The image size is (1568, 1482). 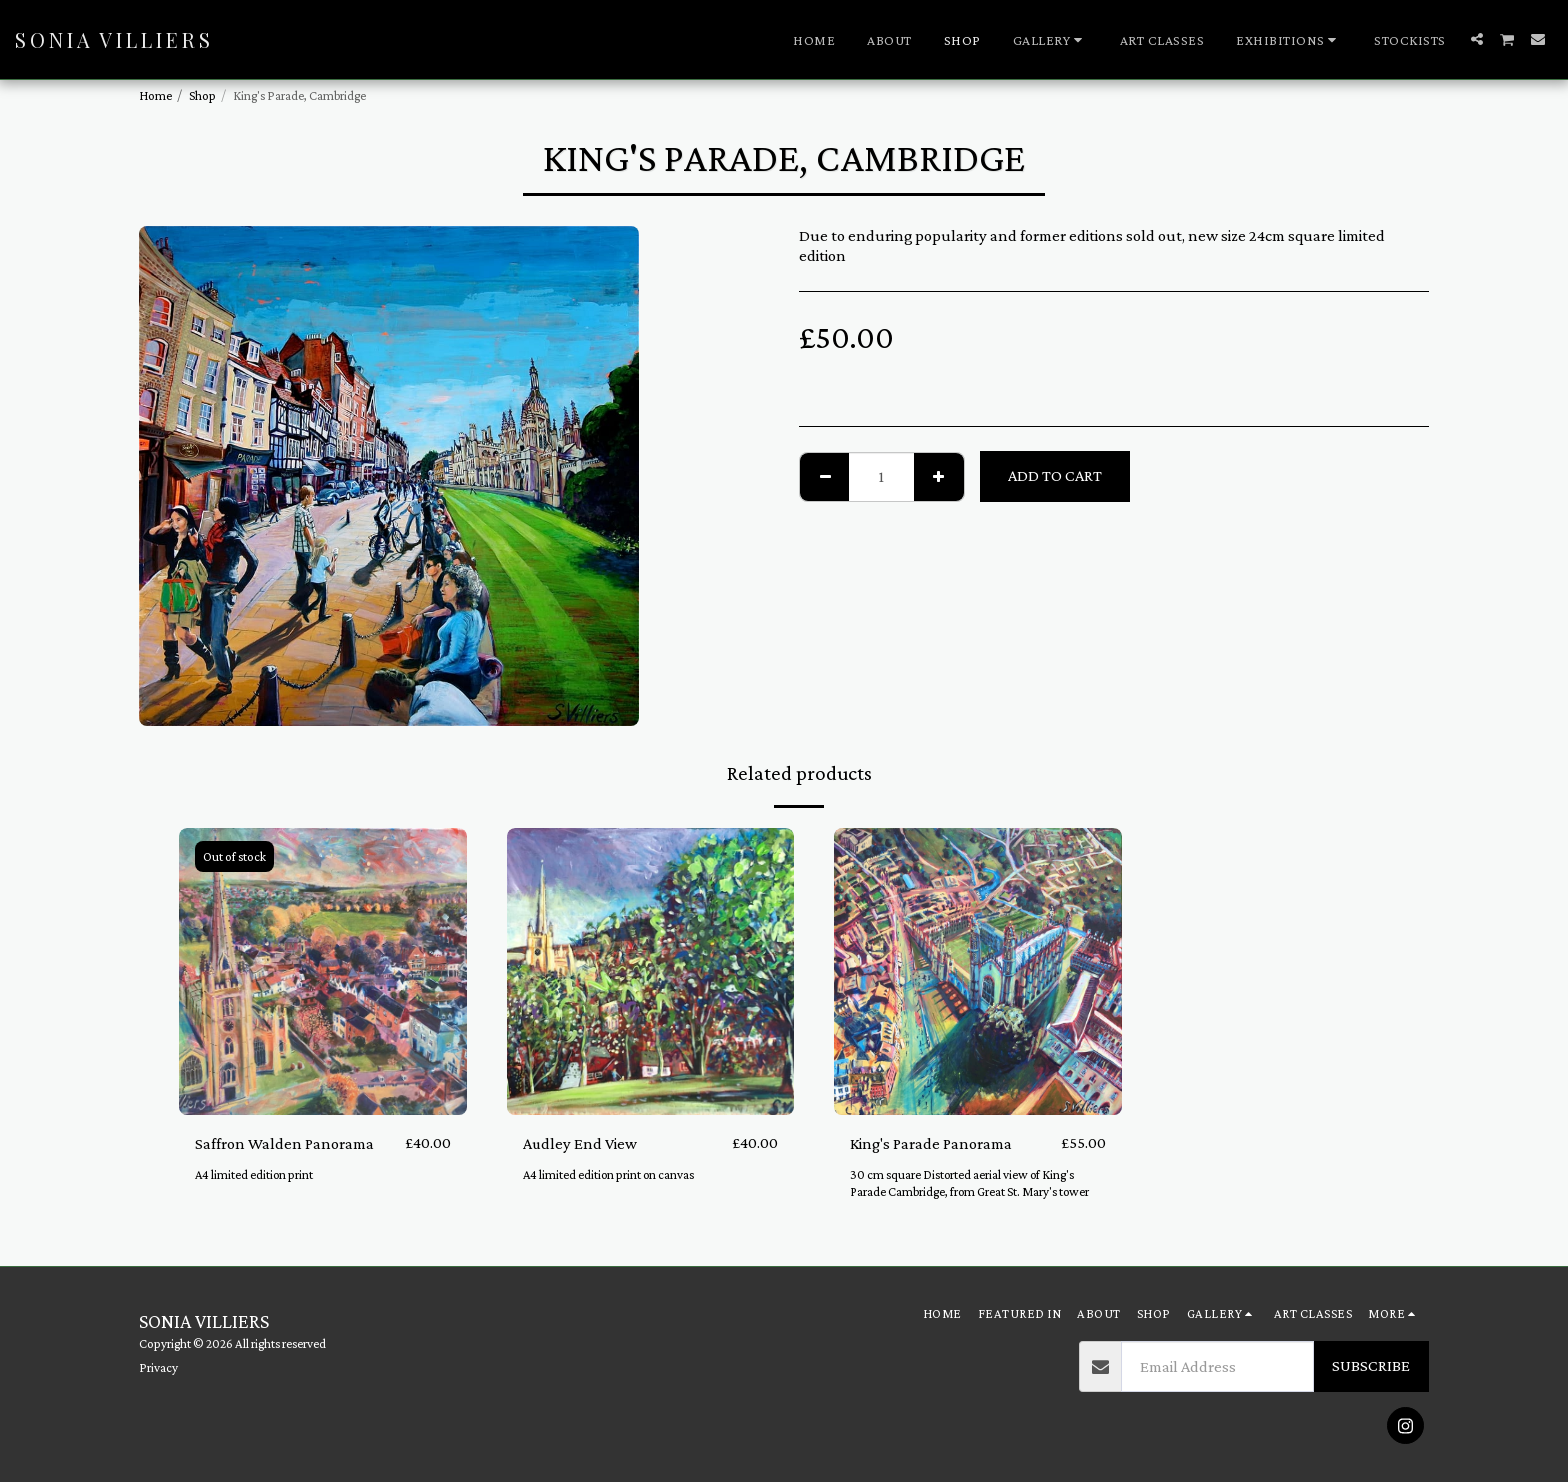 I want to click on Audley End View, so click(x=580, y=1142).